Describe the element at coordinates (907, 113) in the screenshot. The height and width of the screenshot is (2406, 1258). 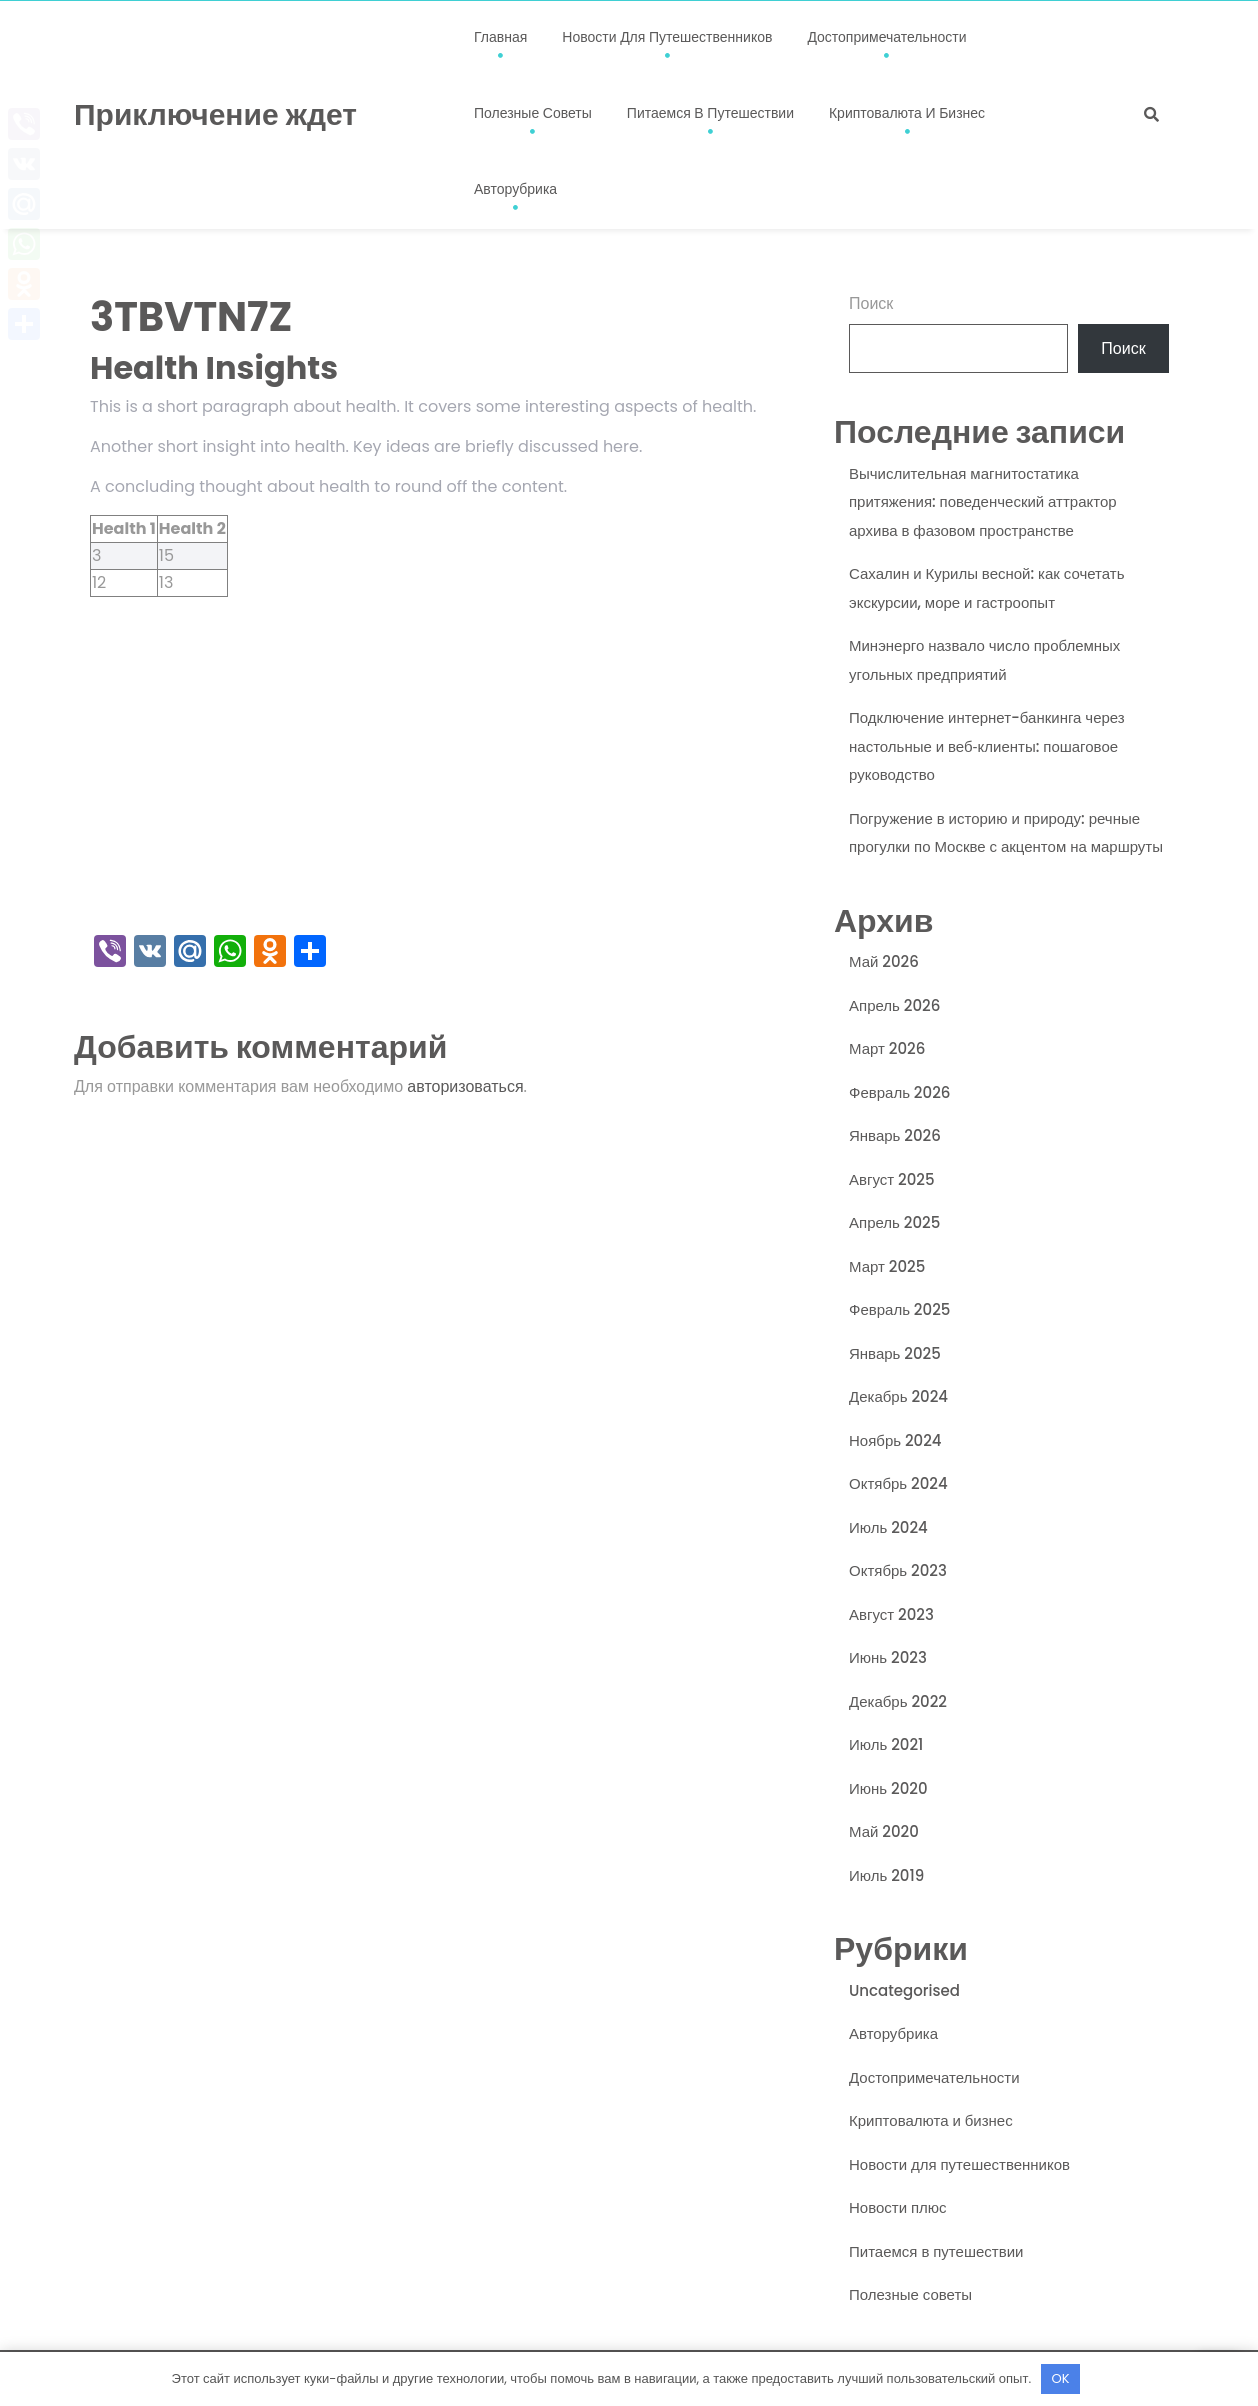
I see `Криптовалюта и бизнес` at that location.